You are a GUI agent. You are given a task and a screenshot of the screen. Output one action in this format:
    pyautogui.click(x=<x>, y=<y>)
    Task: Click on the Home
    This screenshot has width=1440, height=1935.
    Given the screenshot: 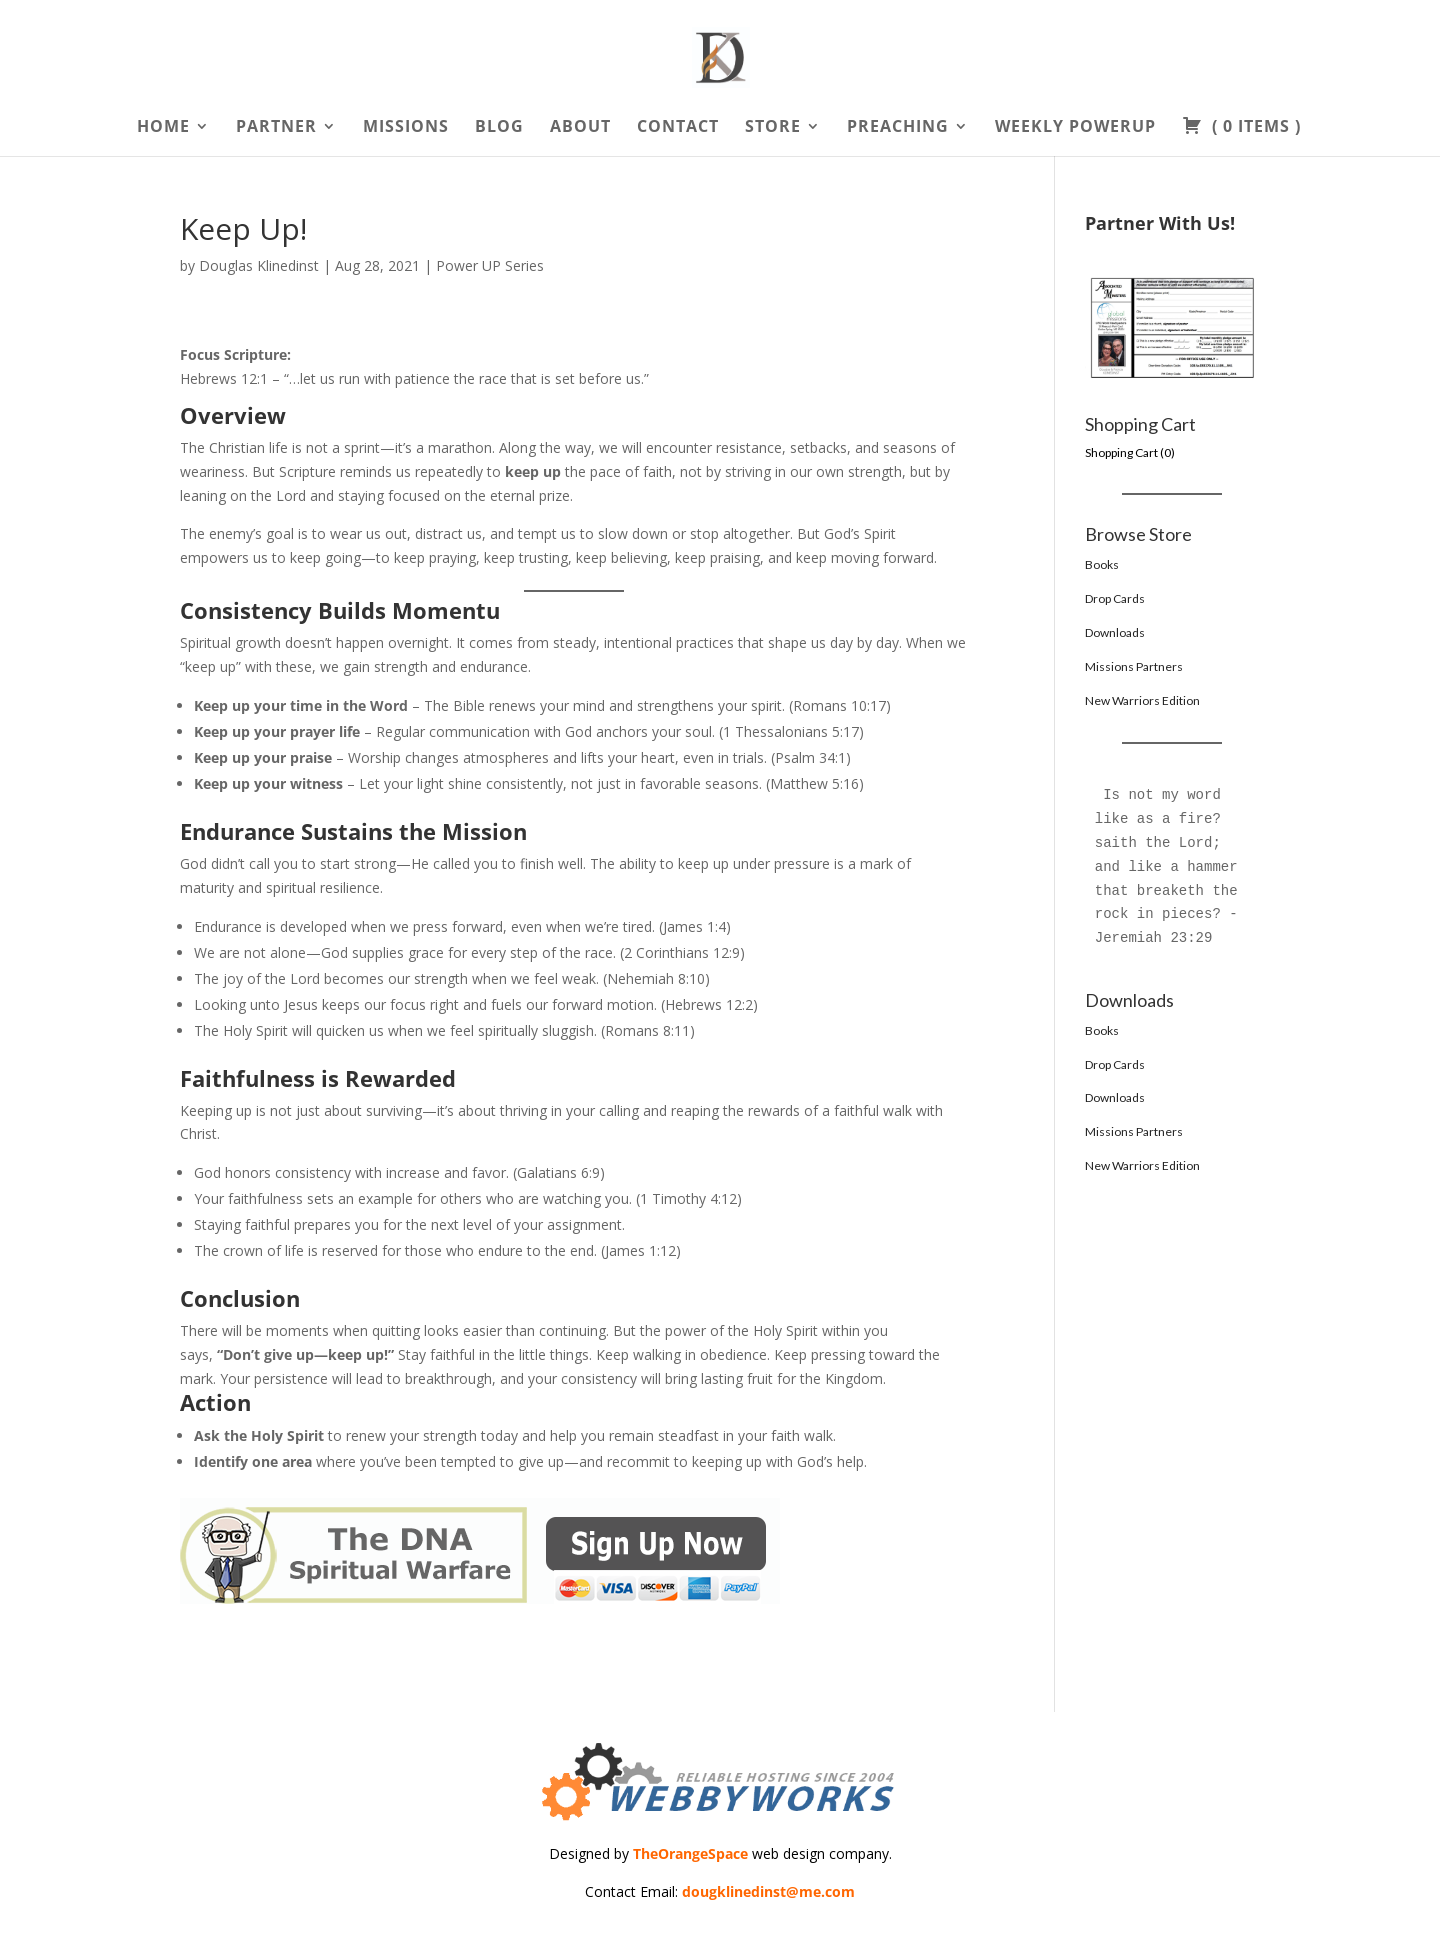 What is the action you would take?
    pyautogui.click(x=163, y=128)
    